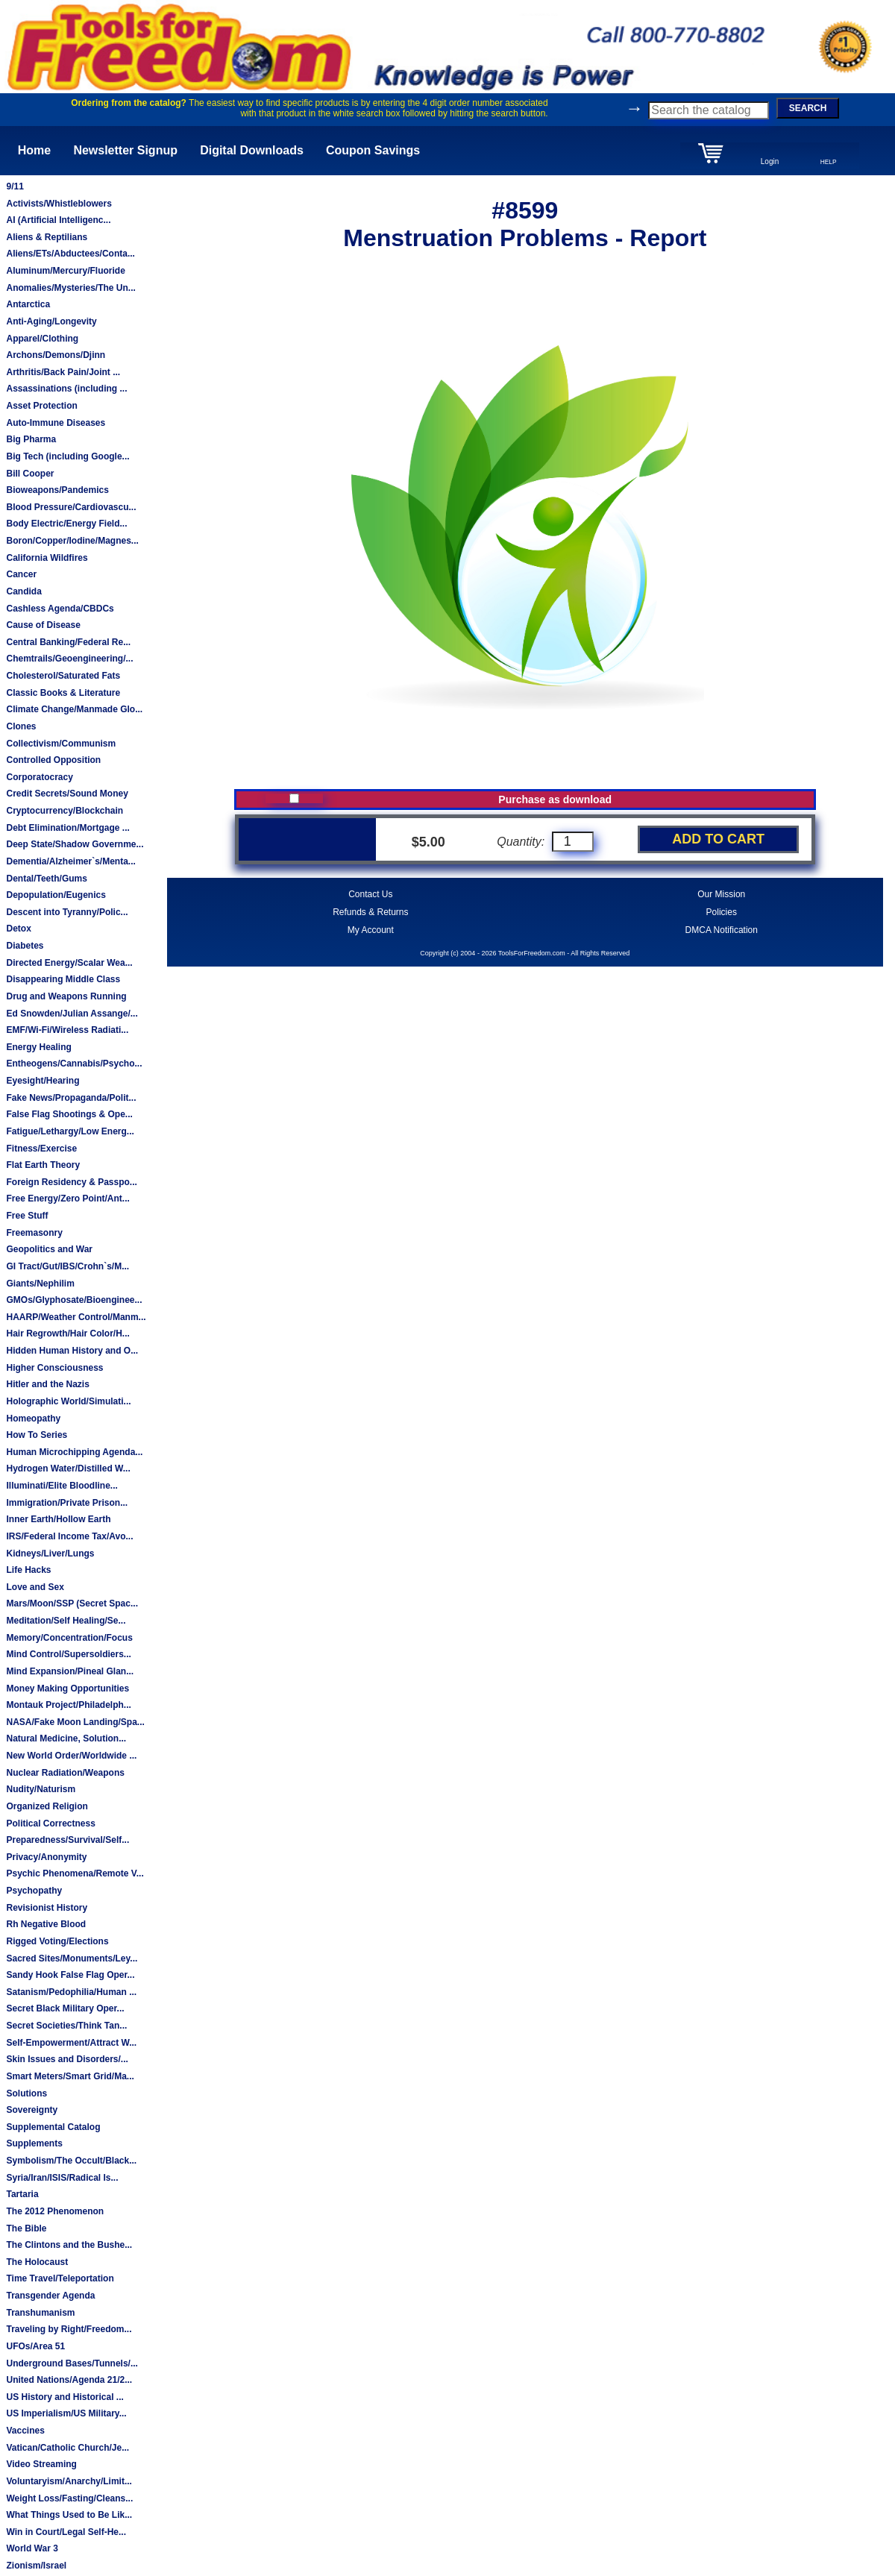  What do you see at coordinates (370, 894) in the screenshot?
I see `Contact Us` at bounding box center [370, 894].